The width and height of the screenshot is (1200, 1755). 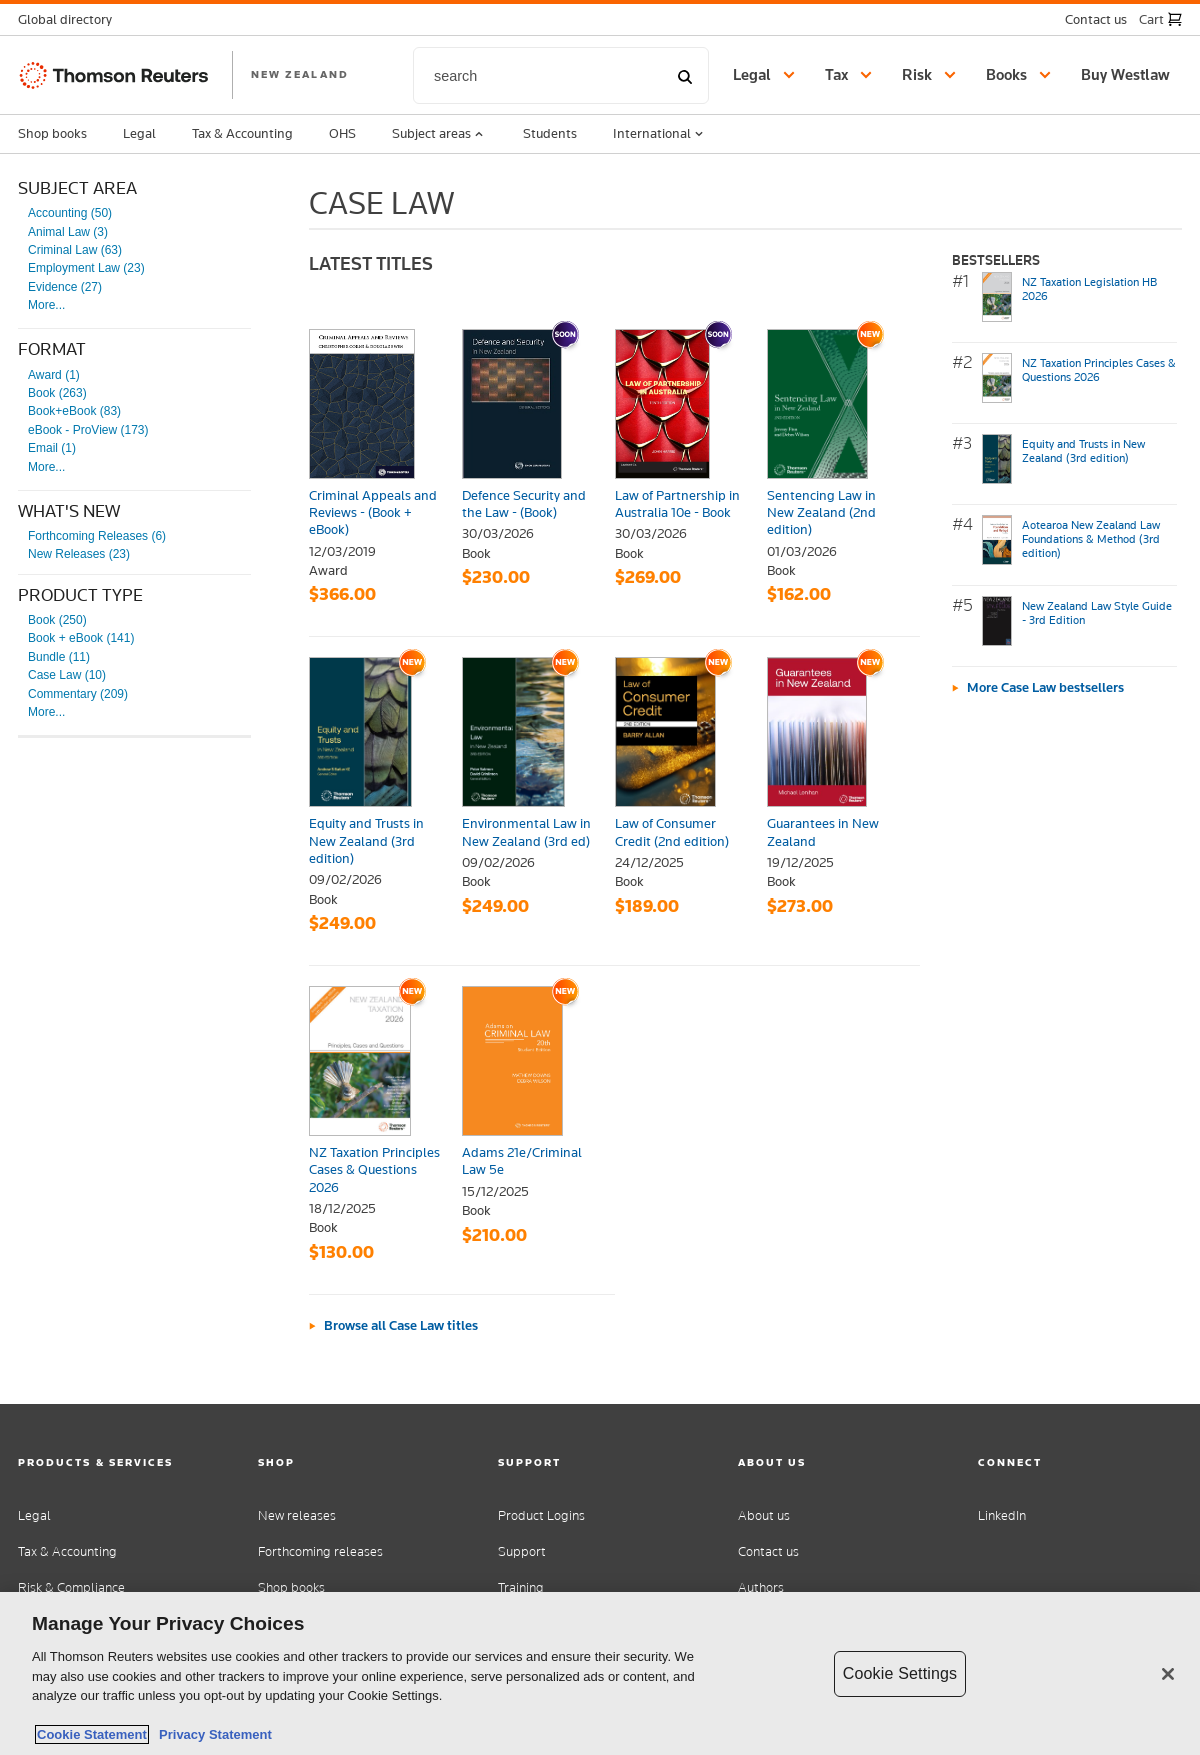 What do you see at coordinates (81, 638) in the screenshot?
I see `Book + eBook (141)` at bounding box center [81, 638].